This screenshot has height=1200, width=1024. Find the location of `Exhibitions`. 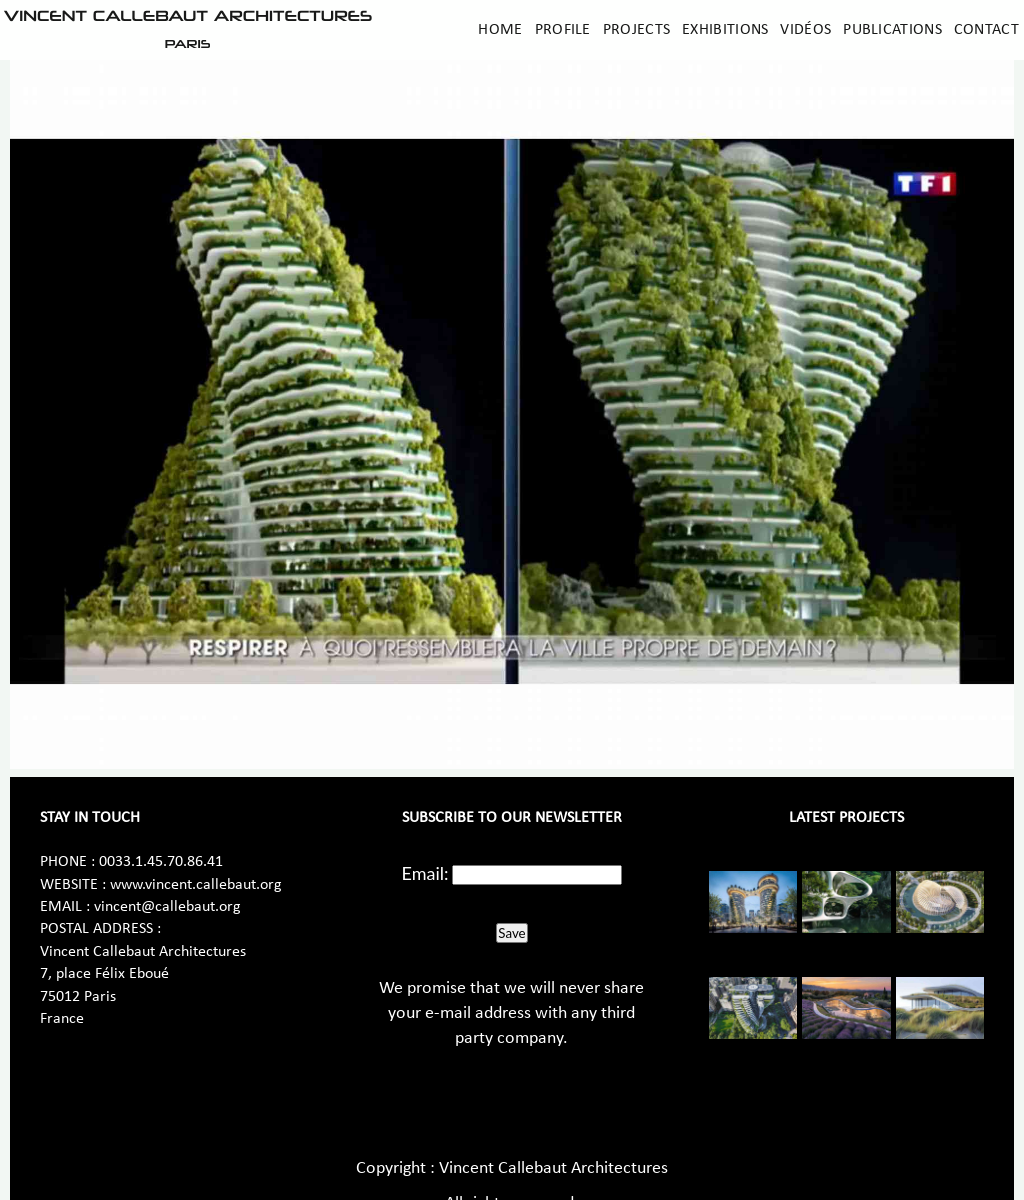

Exhibitions is located at coordinates (725, 30).